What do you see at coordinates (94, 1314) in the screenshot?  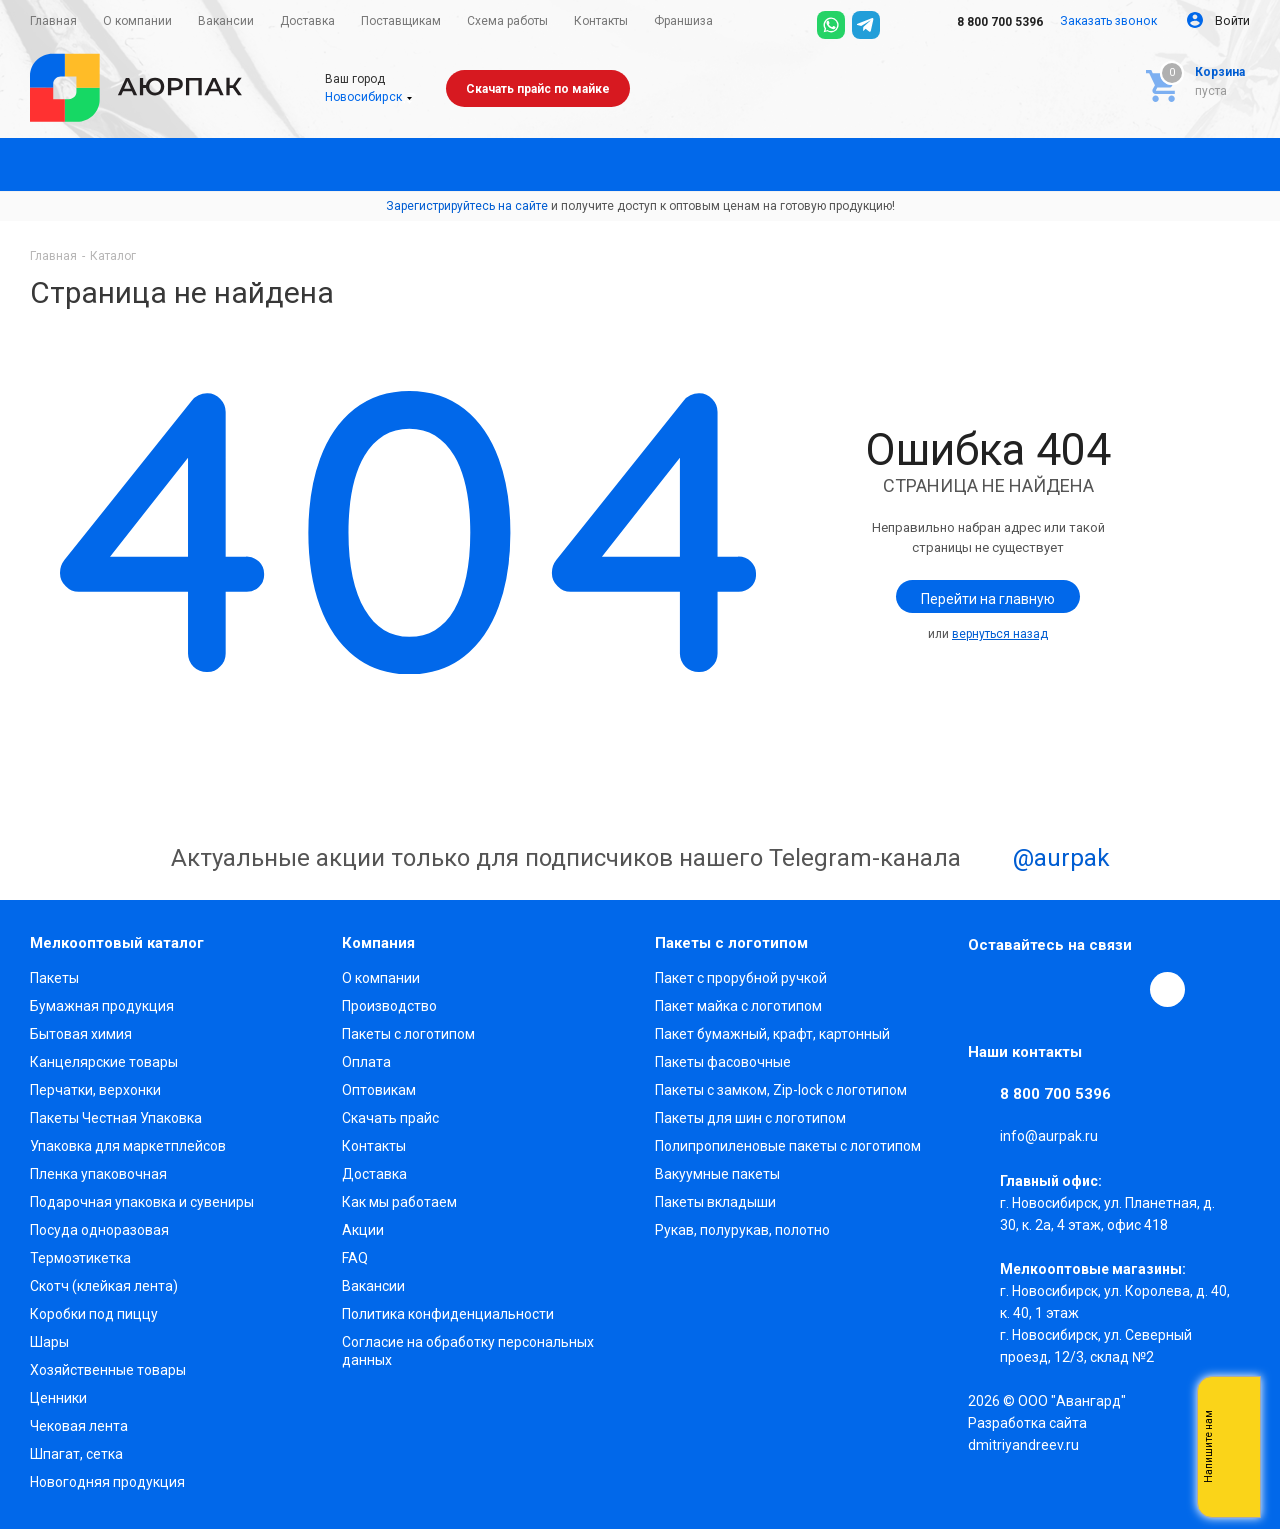 I see `Коробки под пиццу` at bounding box center [94, 1314].